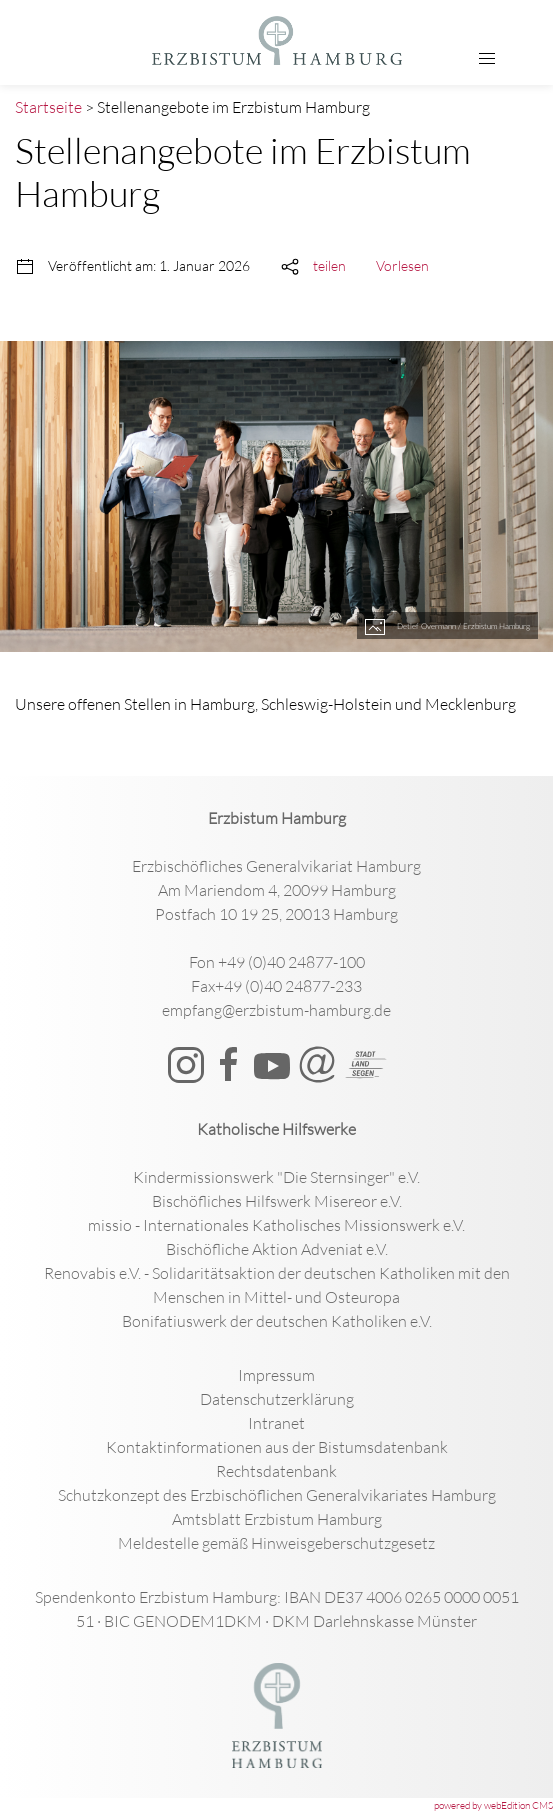 This screenshot has width=553, height=1813. Describe the element at coordinates (487, 59) in the screenshot. I see `[button]` at that location.